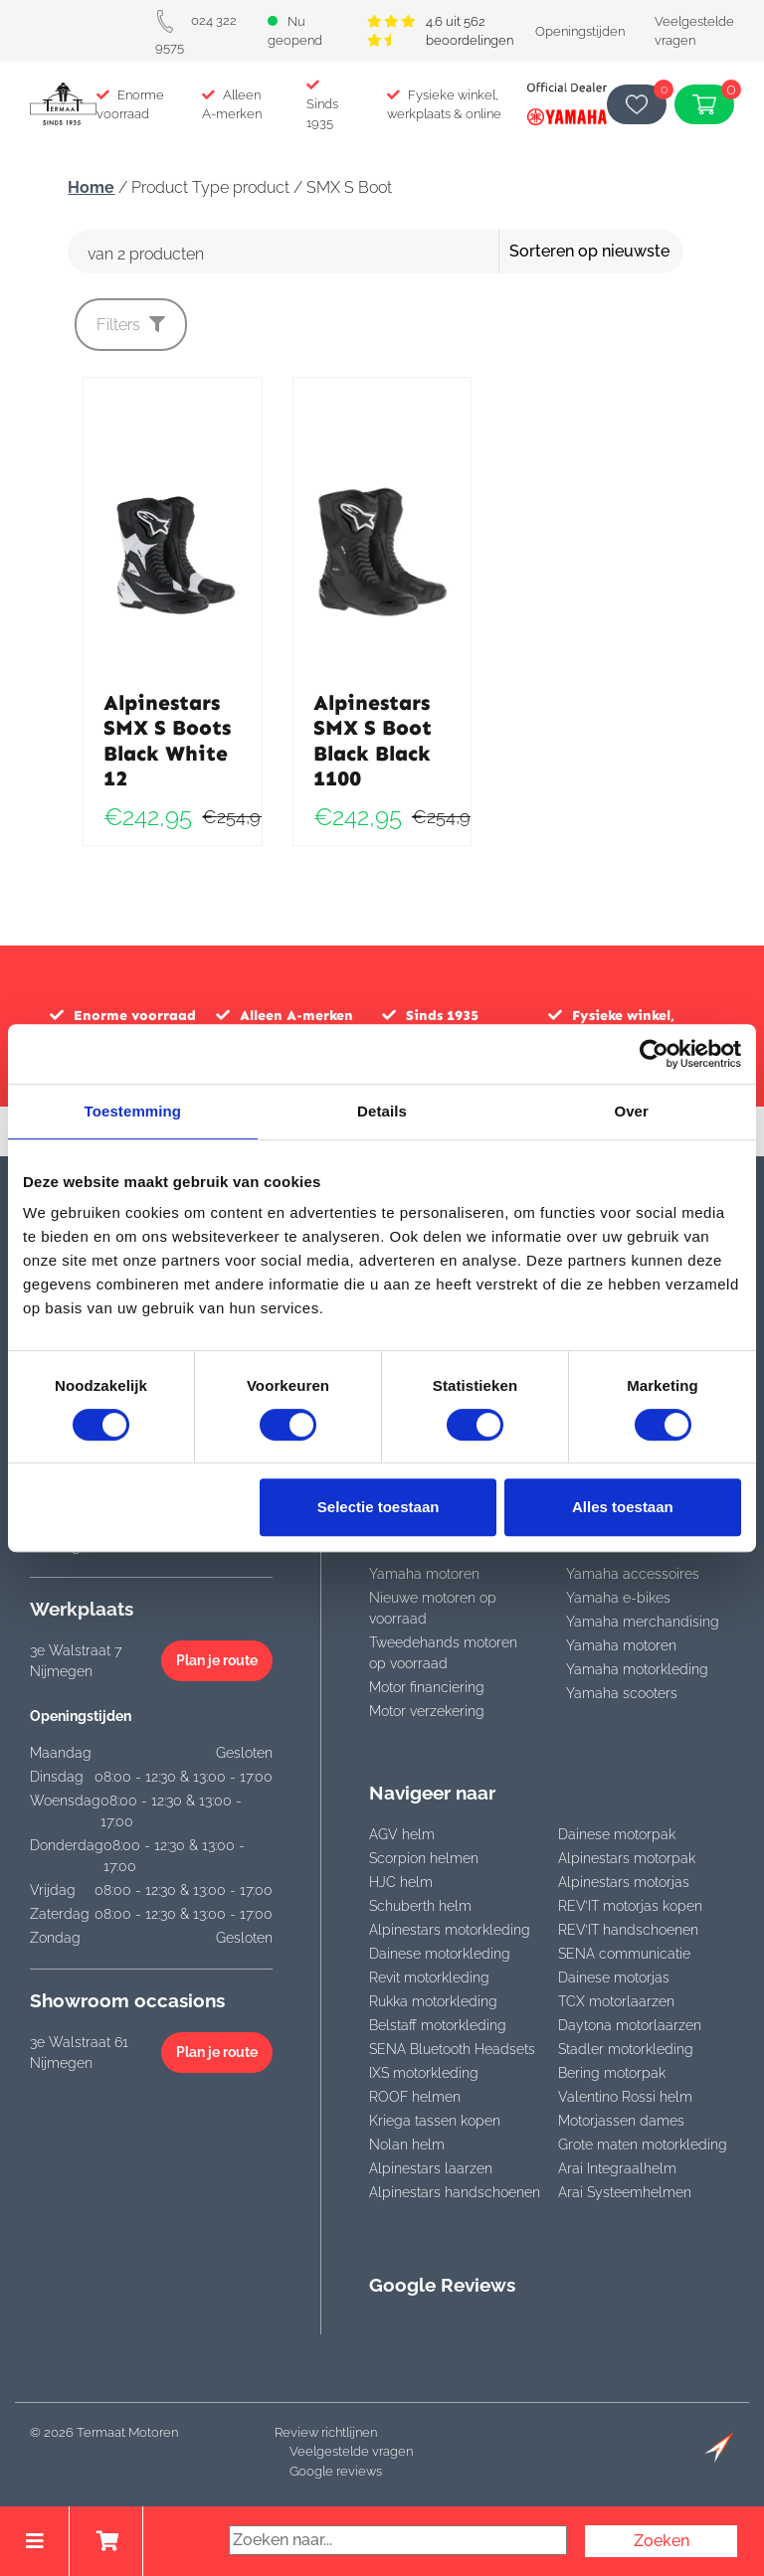  I want to click on Review richtlijnen, so click(326, 2432).